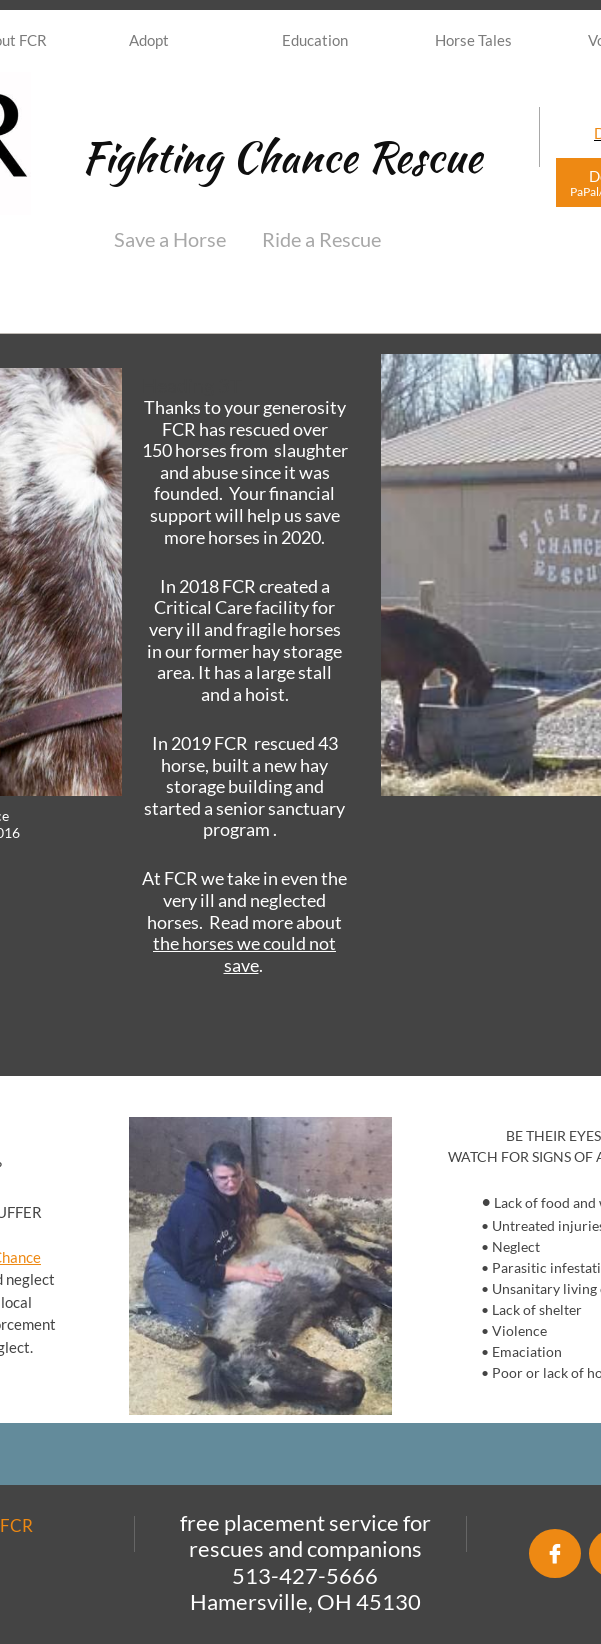 This screenshot has height=1644, width=601. What do you see at coordinates (244, 954) in the screenshot?
I see `the horses we could not save` at bounding box center [244, 954].